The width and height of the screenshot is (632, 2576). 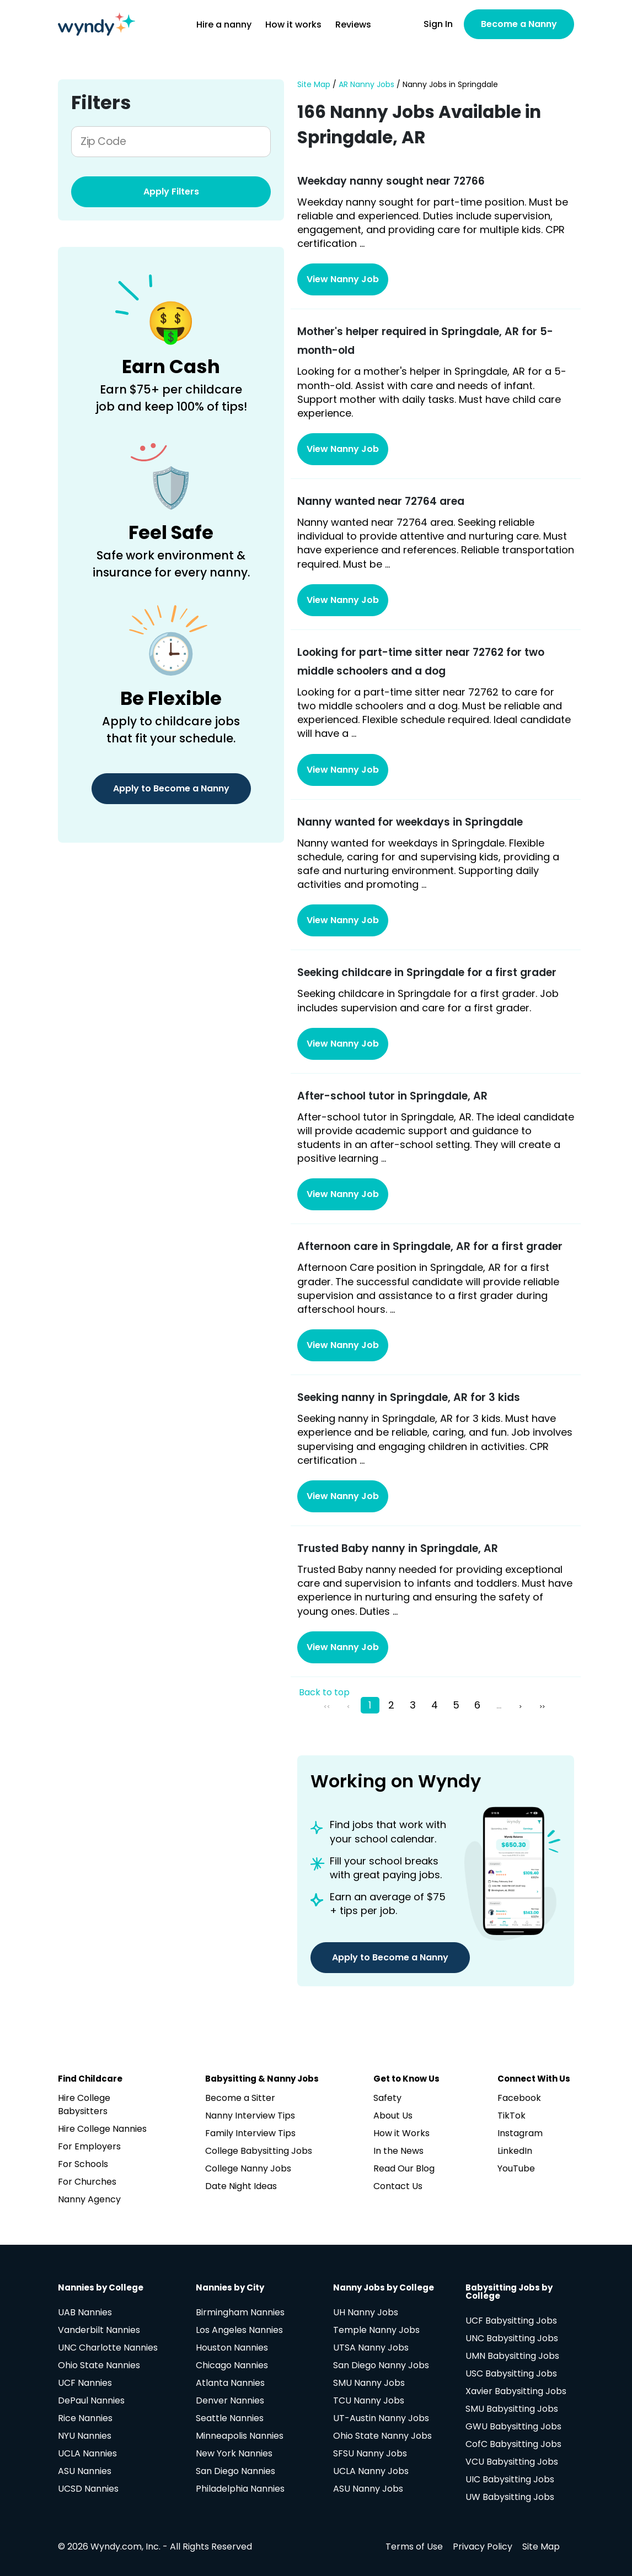 What do you see at coordinates (404, 2168) in the screenshot?
I see `Read Our Blog` at bounding box center [404, 2168].